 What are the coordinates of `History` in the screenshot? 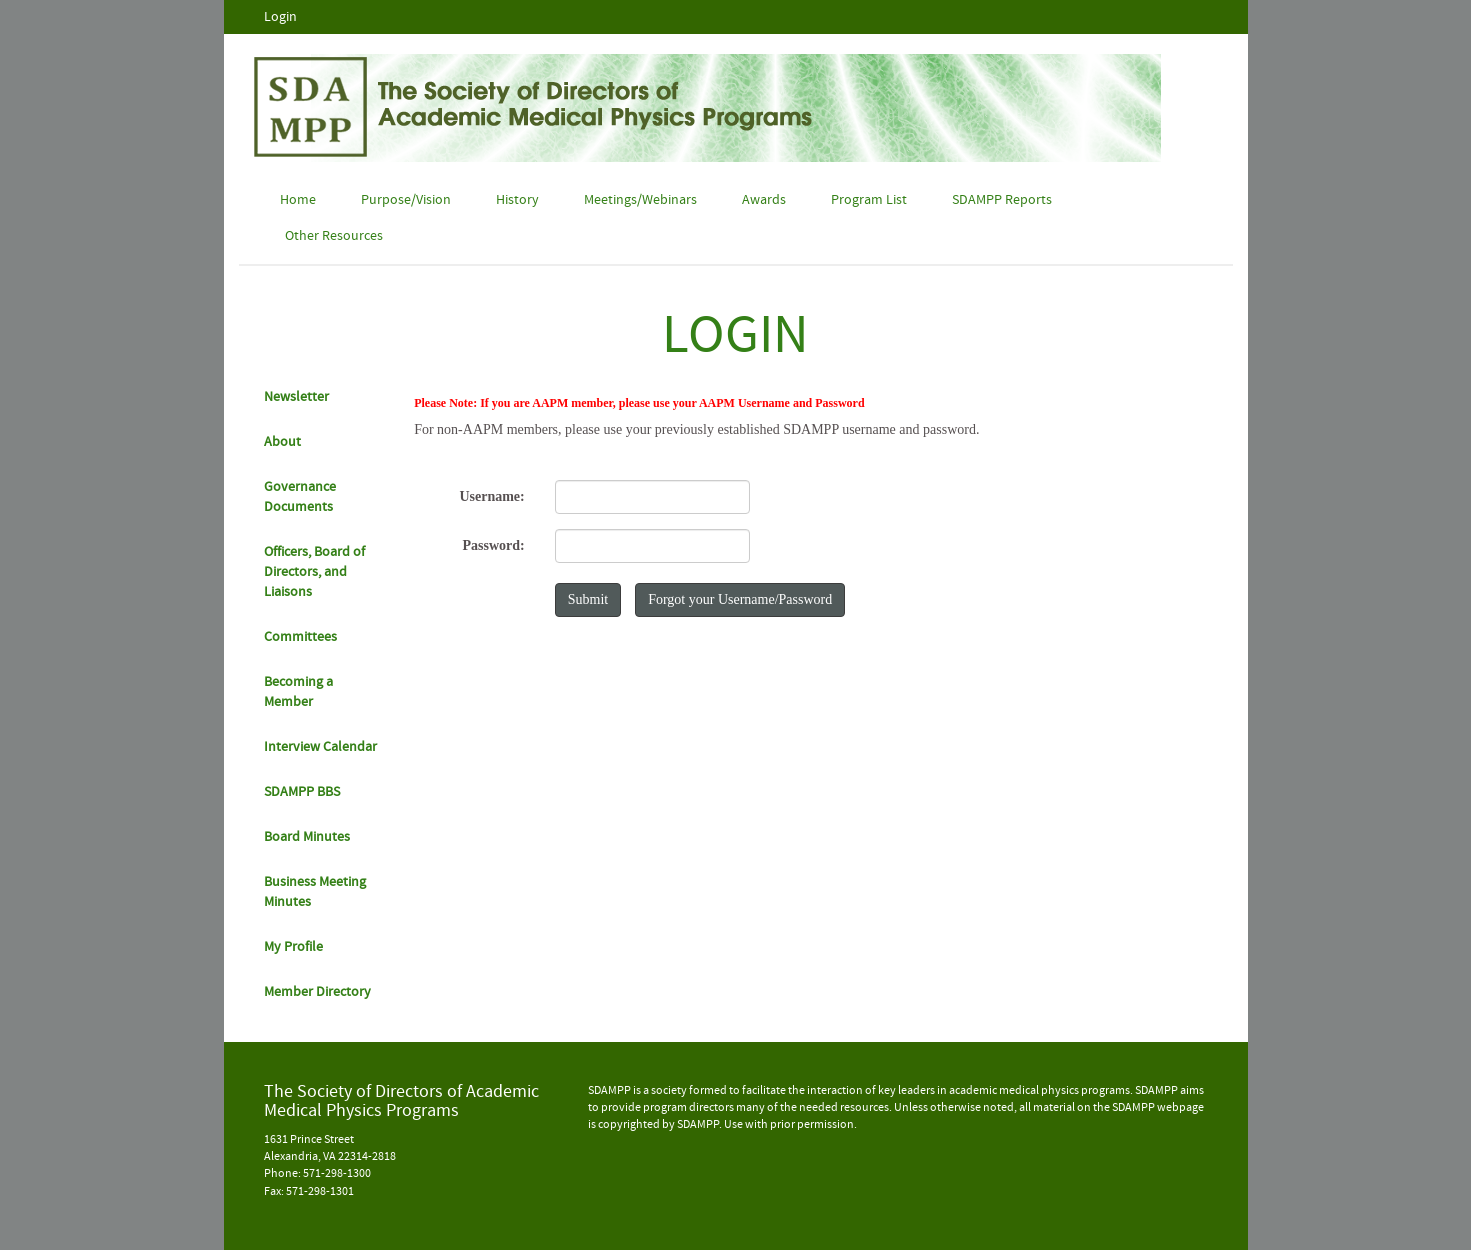 It's located at (517, 200).